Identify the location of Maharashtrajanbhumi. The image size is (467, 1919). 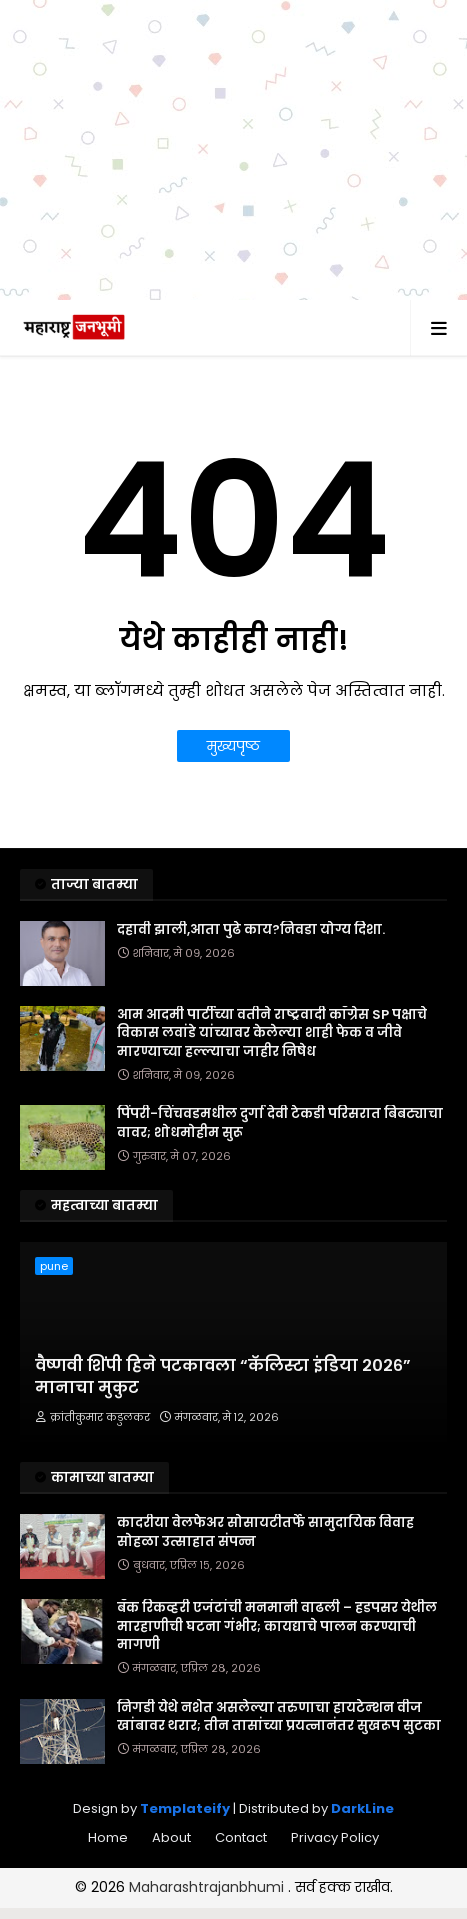
(208, 1887).